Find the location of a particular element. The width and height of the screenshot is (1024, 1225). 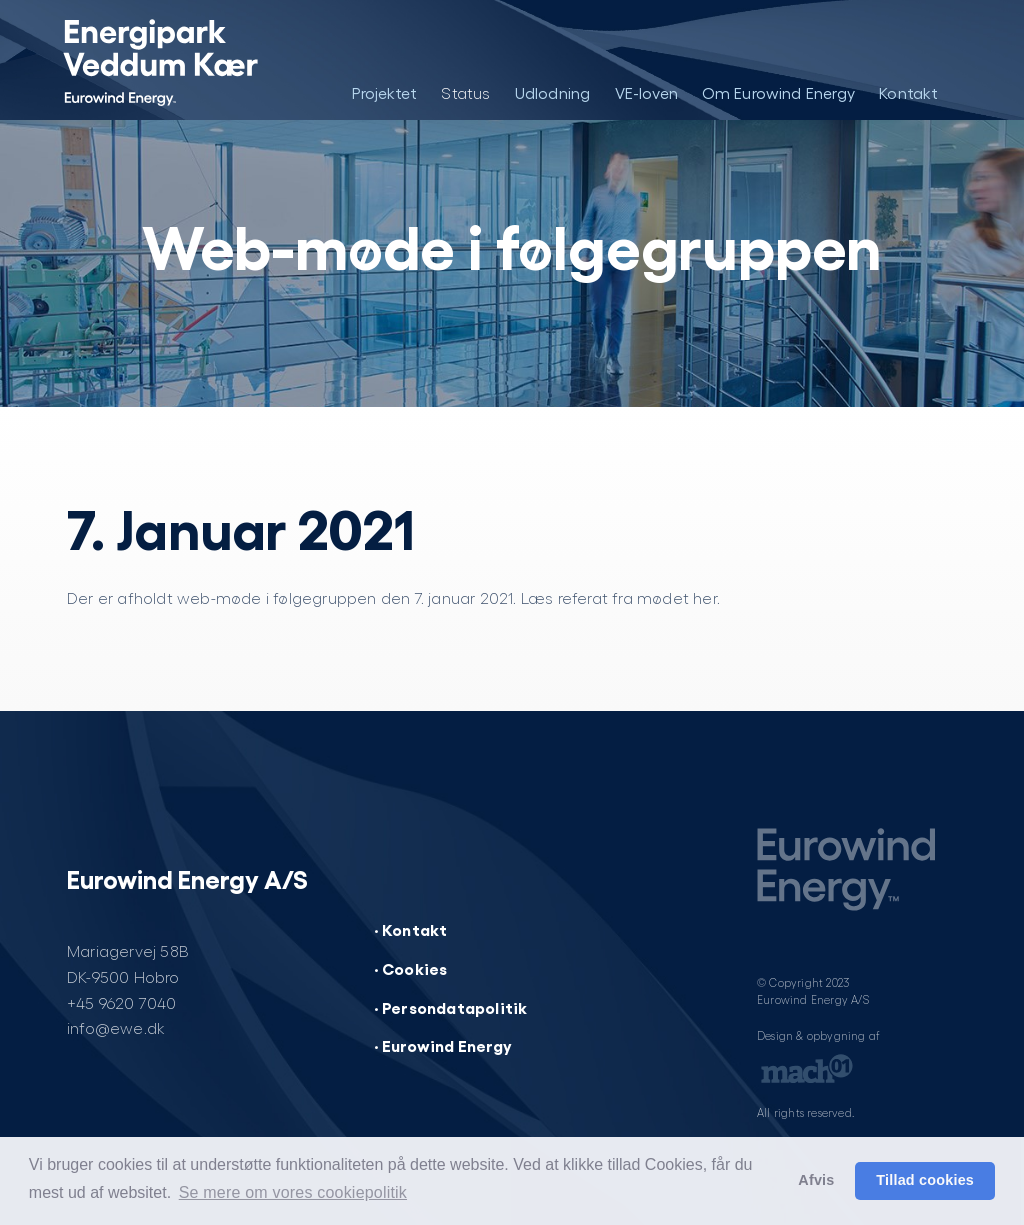

· Persondatapolitik is located at coordinates (451, 1007).